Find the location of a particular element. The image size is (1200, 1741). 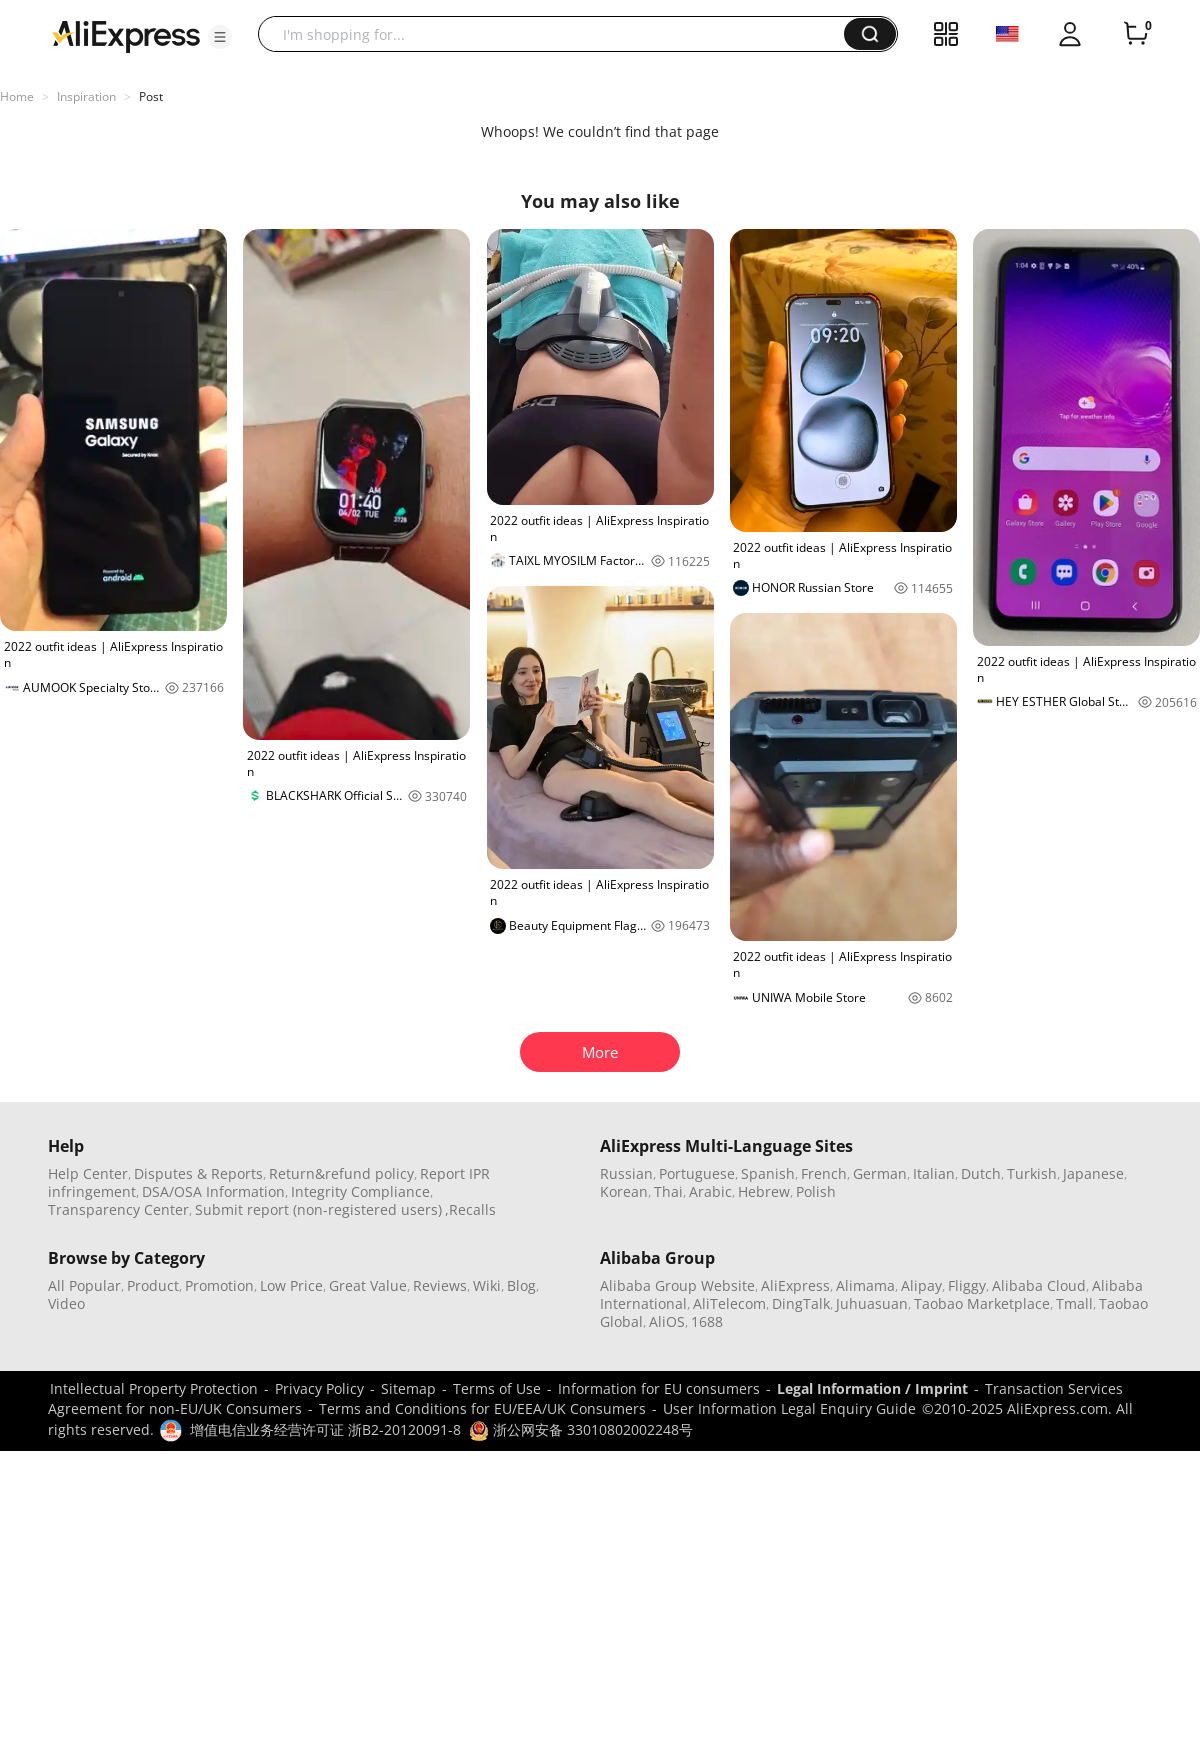

Fliggy is located at coordinates (967, 1285).